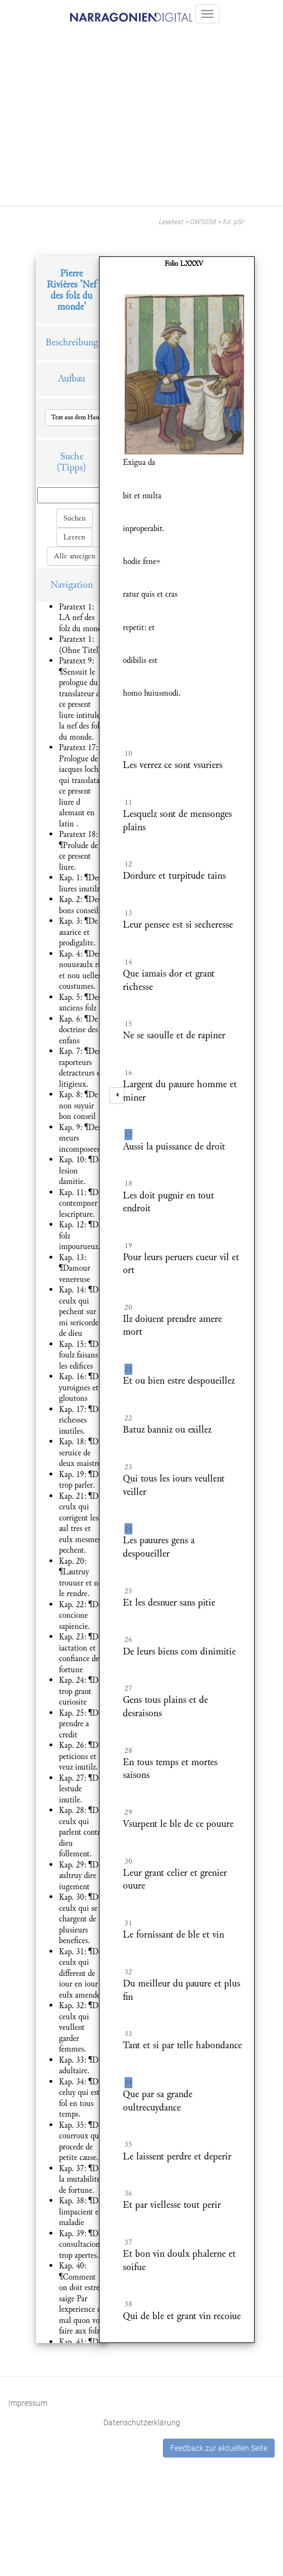 The image size is (283, 2576). Describe the element at coordinates (128, 2033) in the screenshot. I see `33` at that location.